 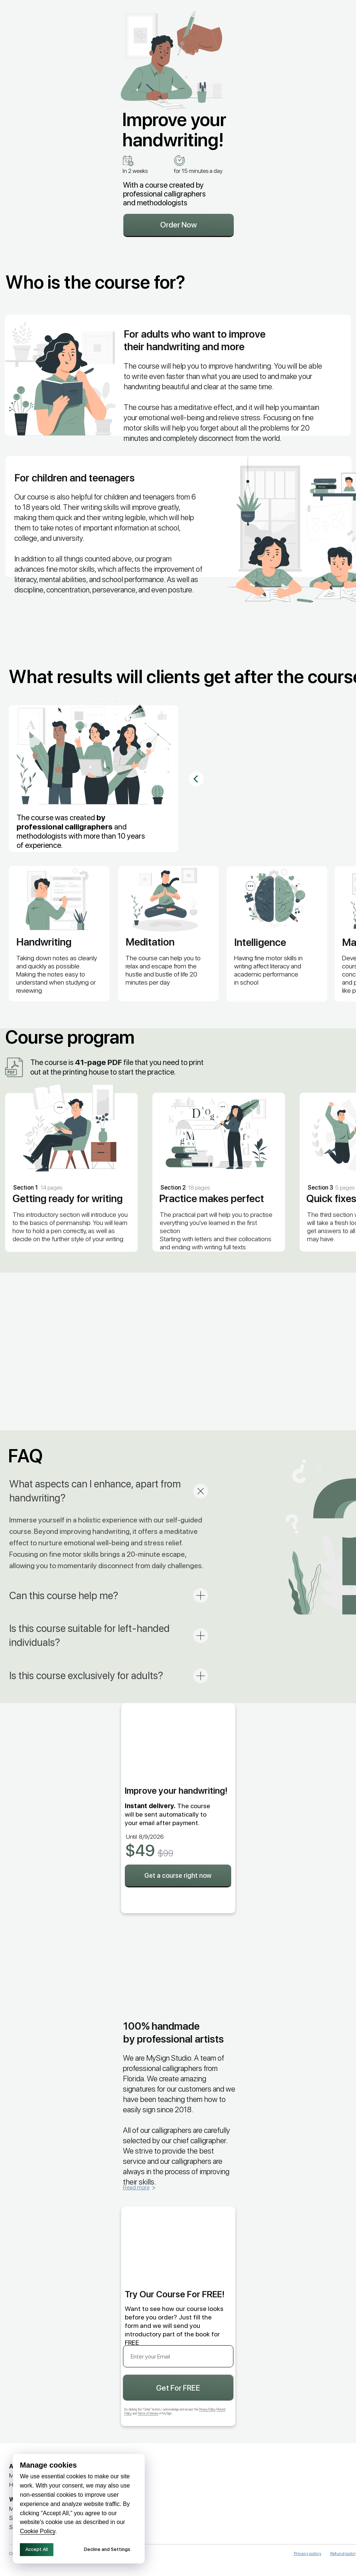 I want to click on Terms of Service, so click(x=148, y=2413).